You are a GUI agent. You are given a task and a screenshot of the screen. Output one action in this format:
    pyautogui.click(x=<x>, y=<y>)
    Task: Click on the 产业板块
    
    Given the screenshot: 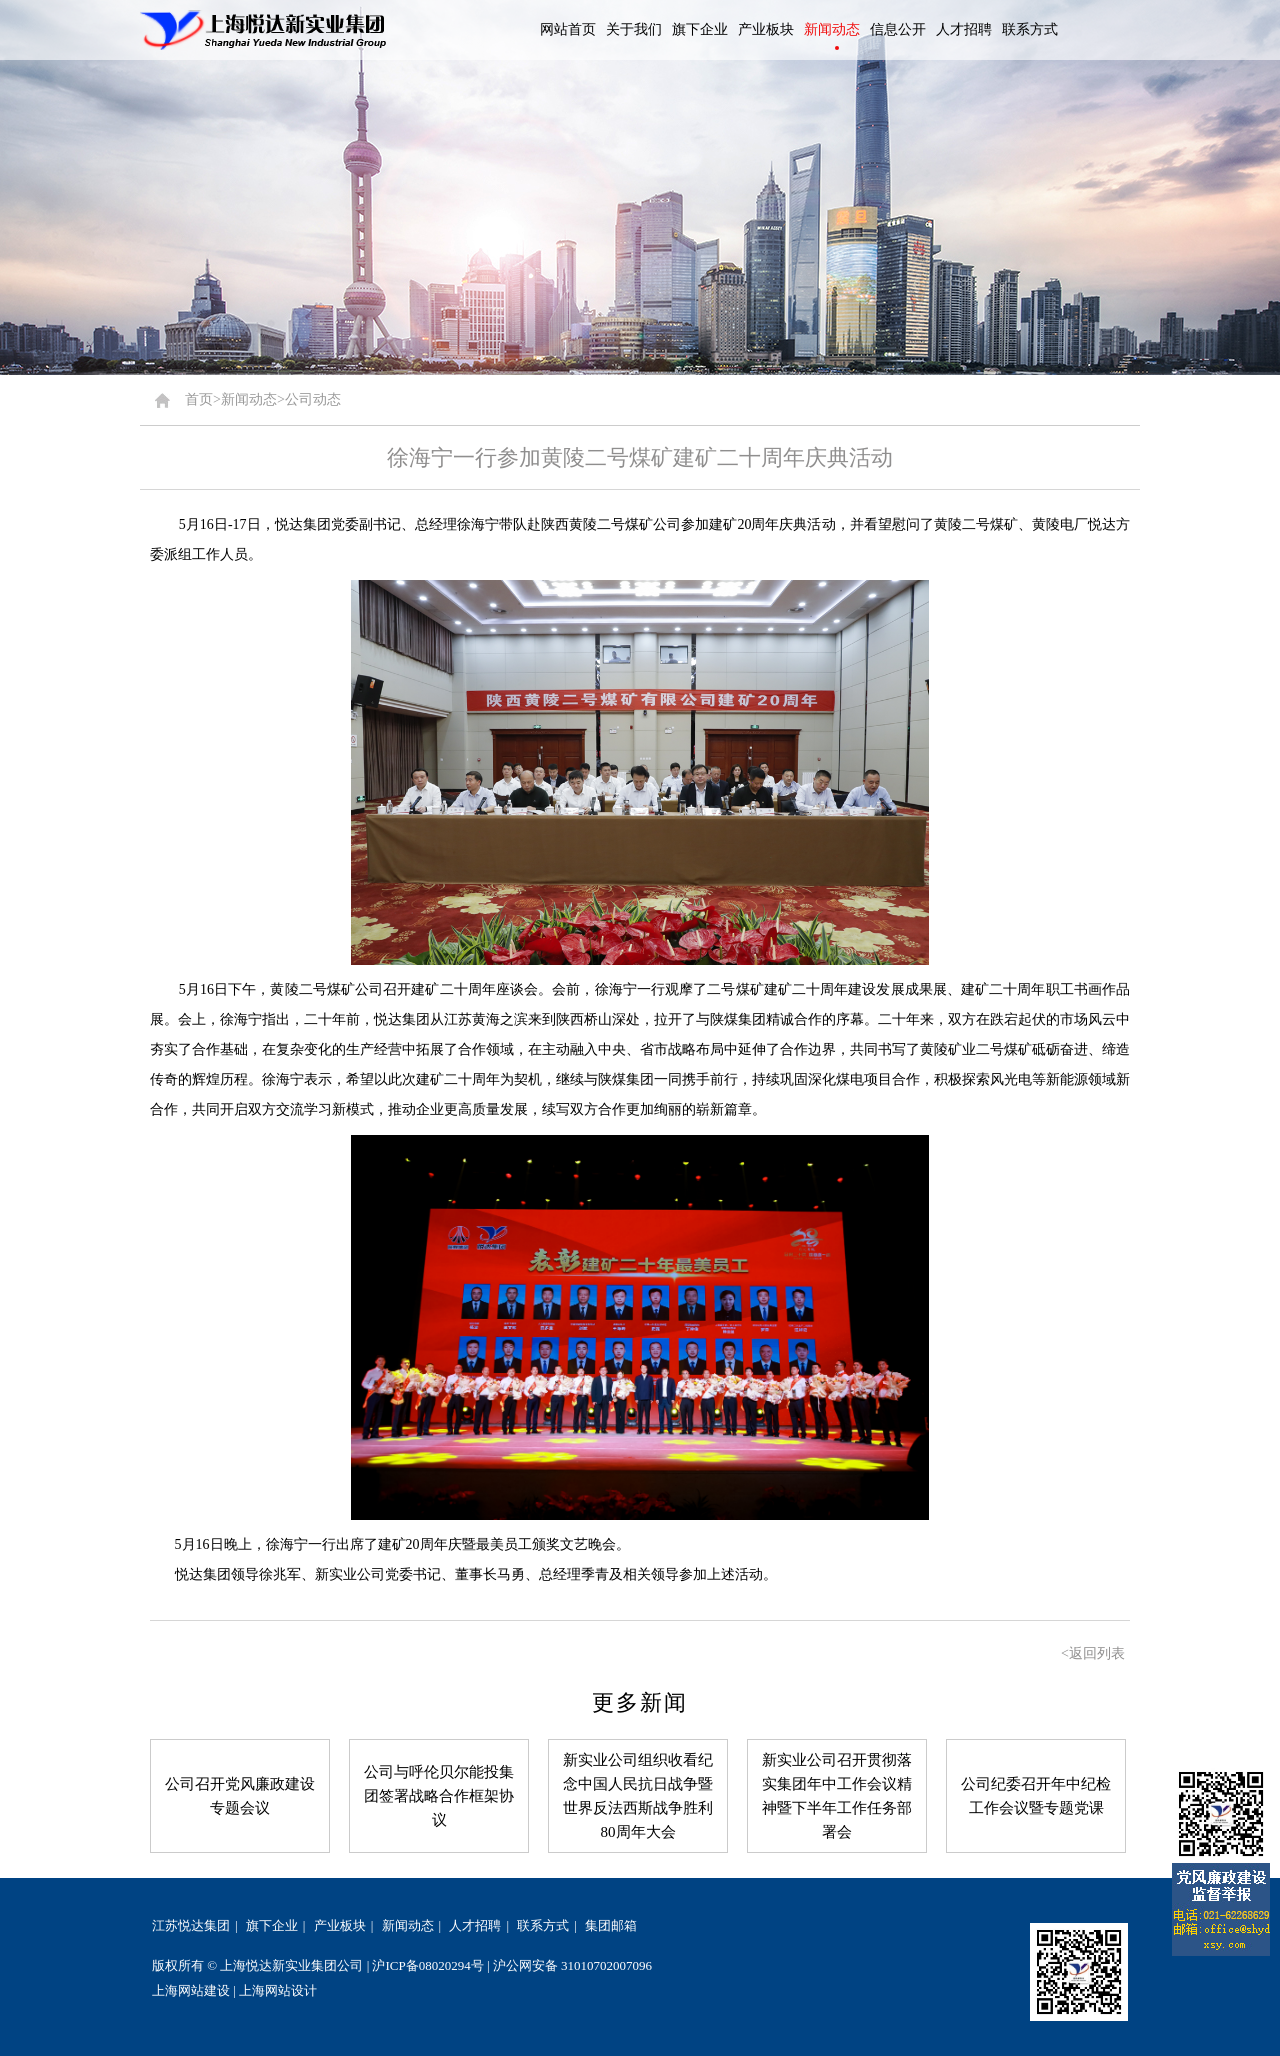 What is the action you would take?
    pyautogui.click(x=340, y=1925)
    